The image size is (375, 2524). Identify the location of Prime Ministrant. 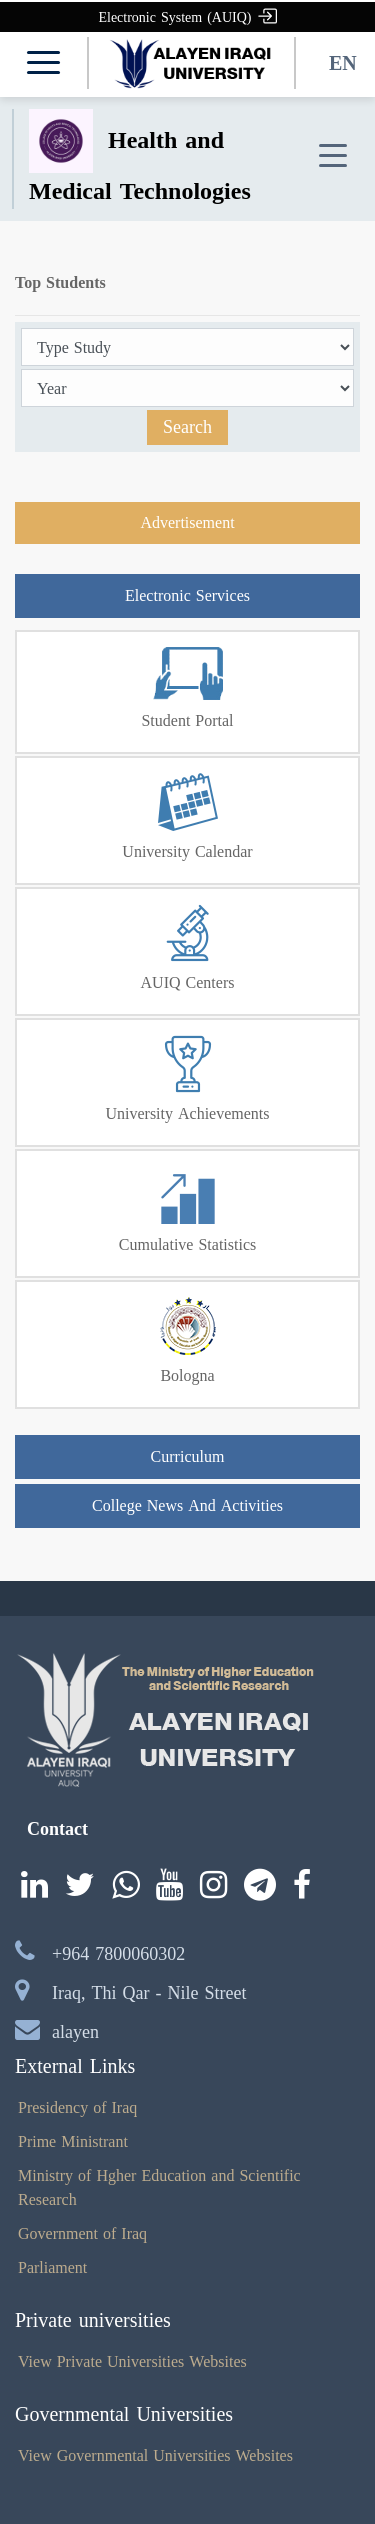
(73, 2141).